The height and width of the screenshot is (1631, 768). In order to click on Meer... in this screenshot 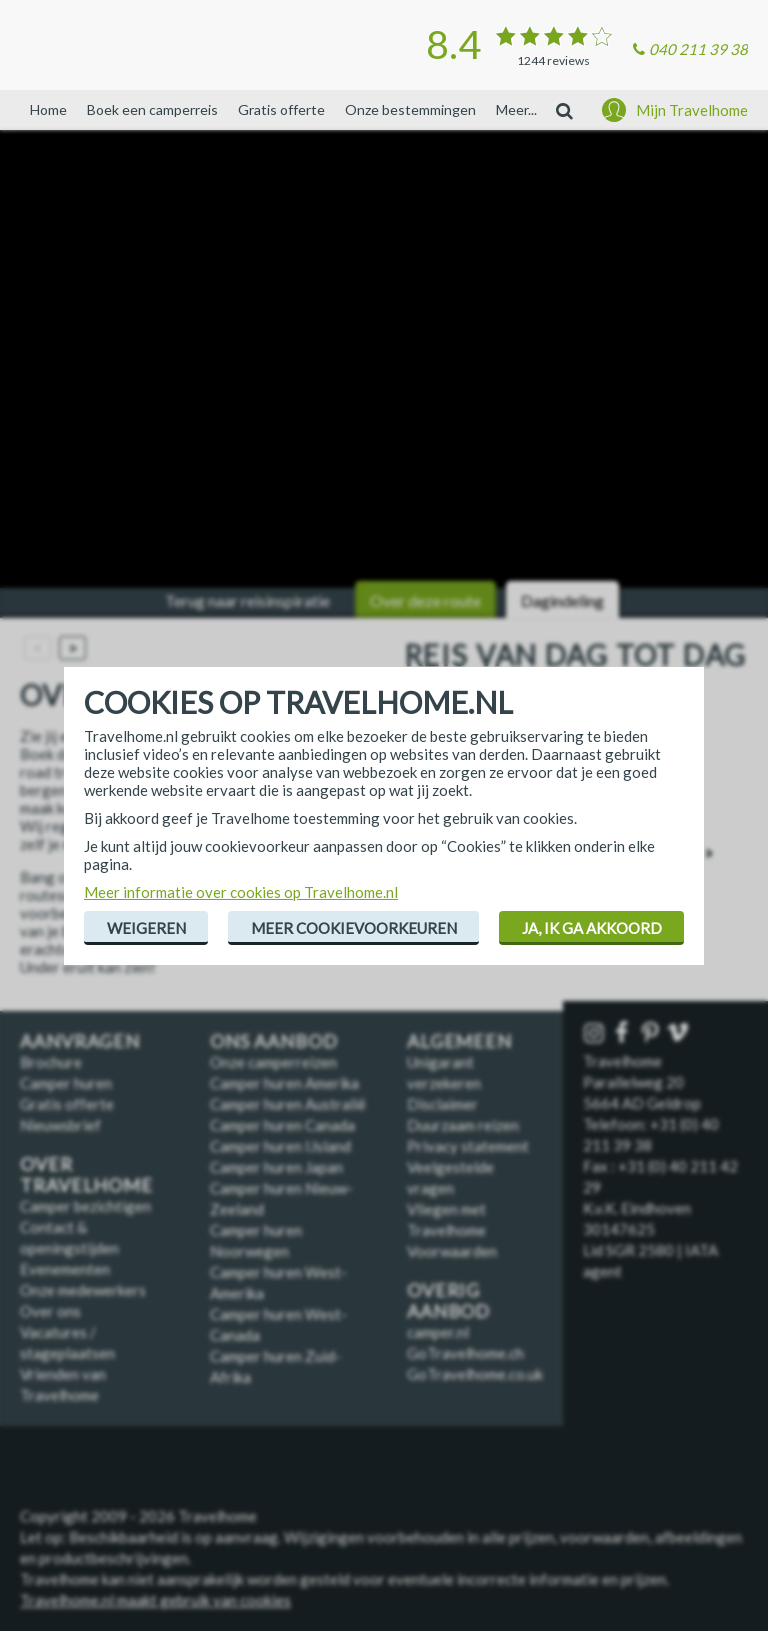, I will do `click(516, 109)`.